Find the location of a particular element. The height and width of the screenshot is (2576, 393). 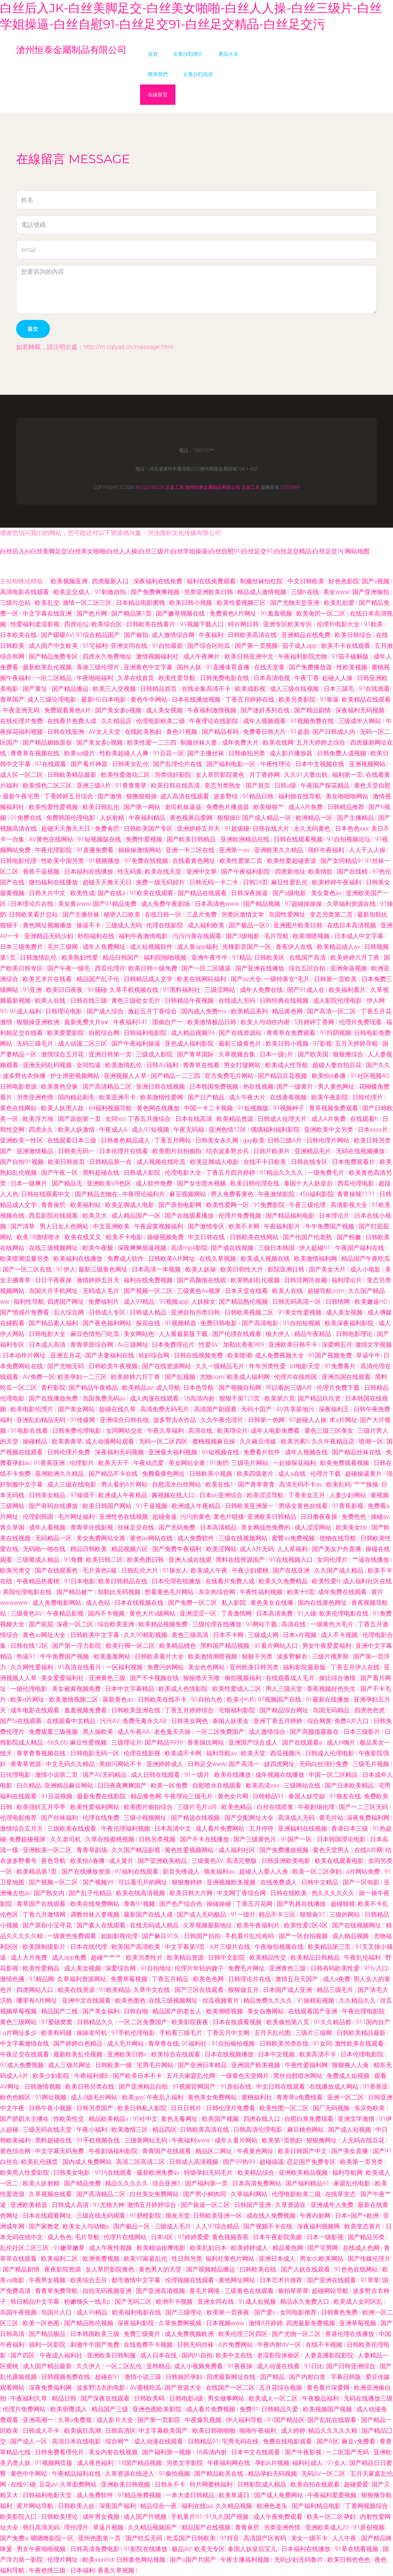

欧美综合在线观看 is located at coordinates (176, 2054).